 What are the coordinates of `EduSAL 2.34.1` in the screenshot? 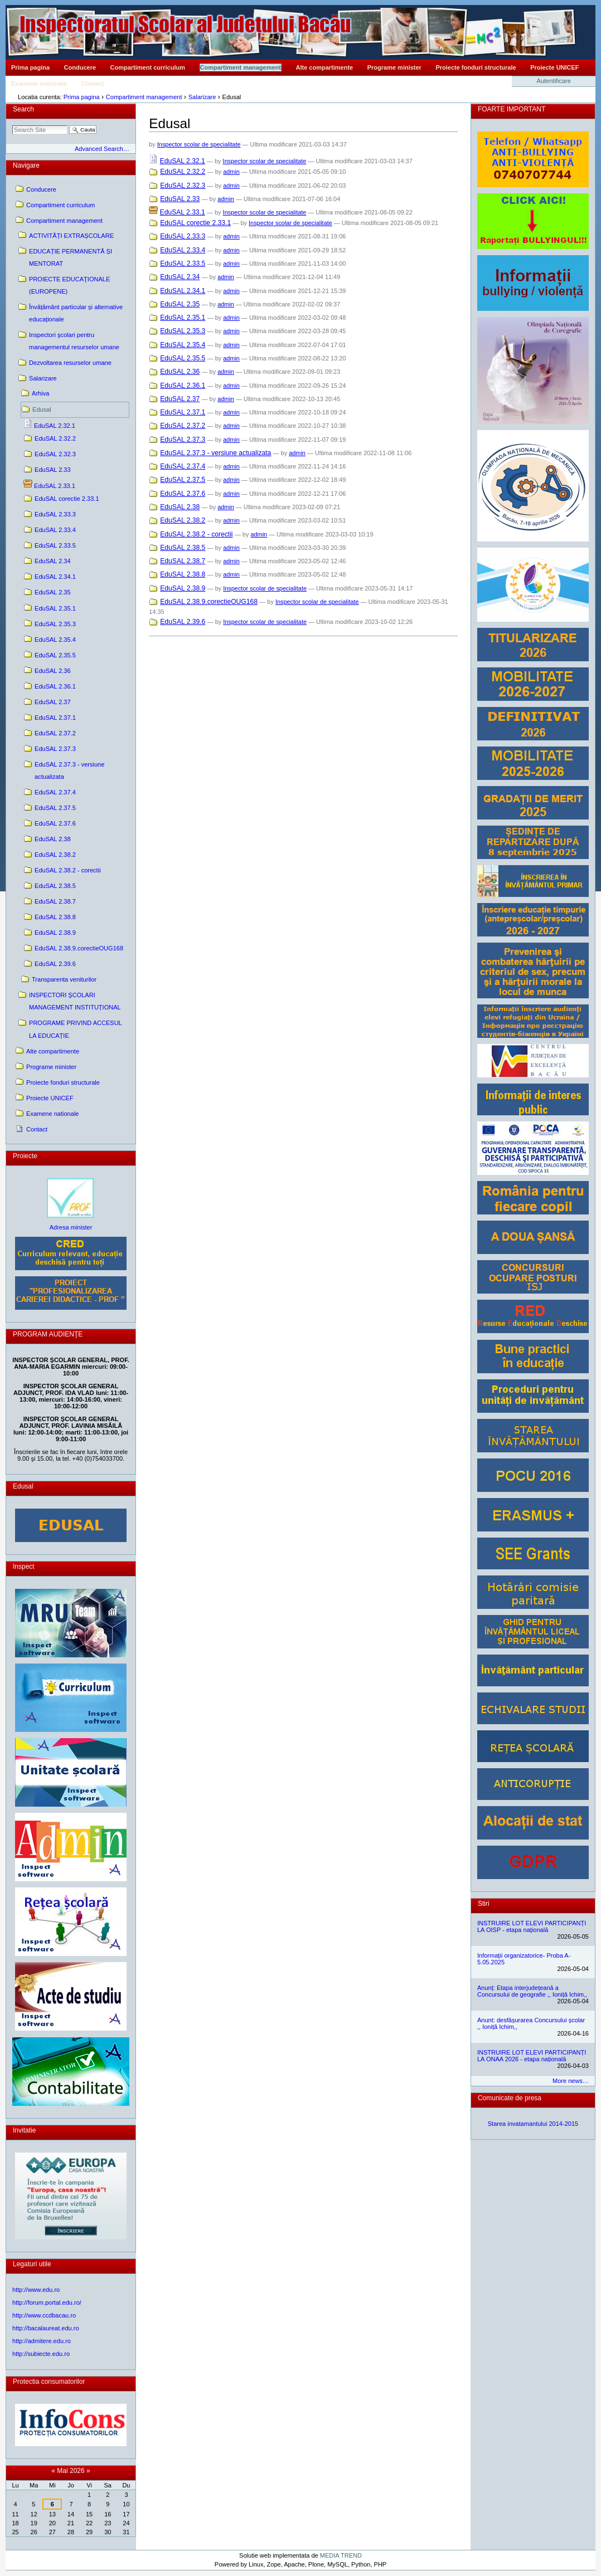 It's located at (182, 291).